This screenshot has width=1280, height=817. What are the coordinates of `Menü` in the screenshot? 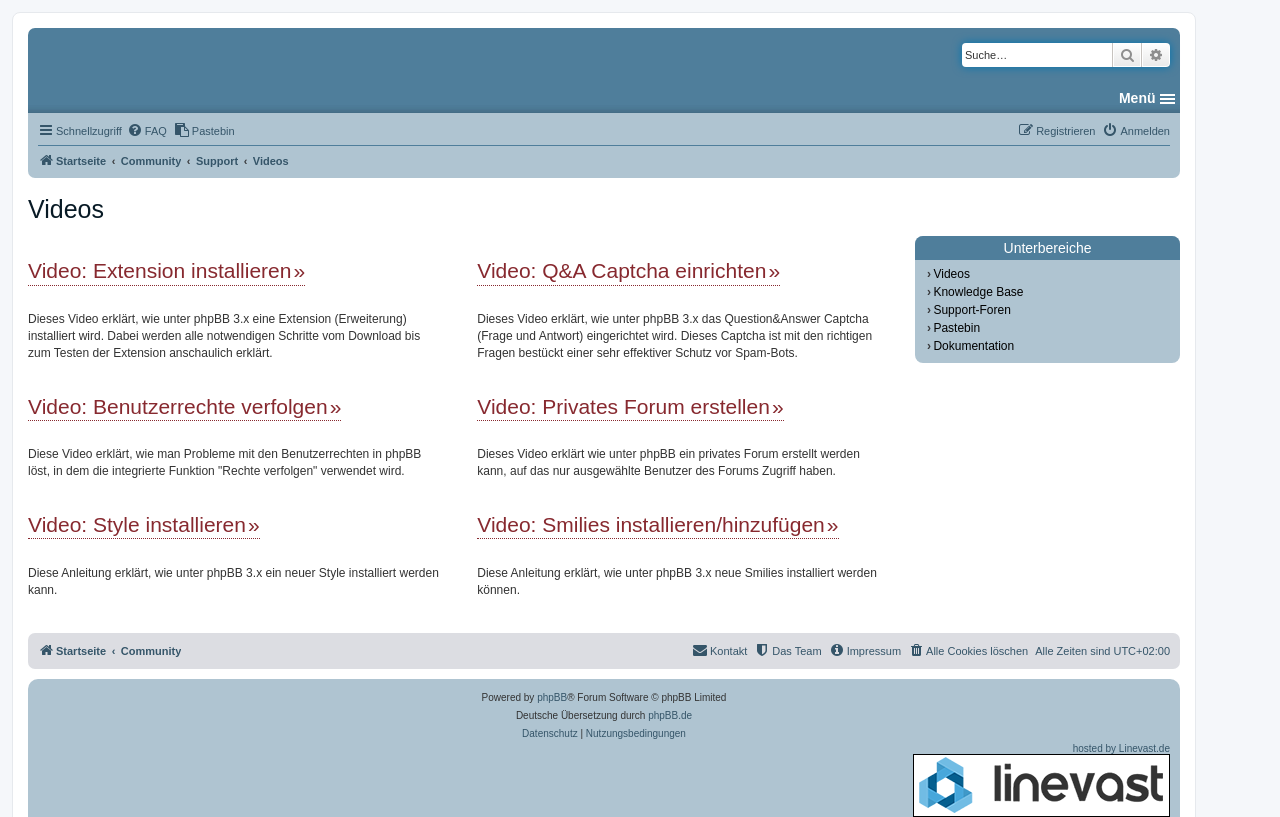 It's located at (1137, 98).